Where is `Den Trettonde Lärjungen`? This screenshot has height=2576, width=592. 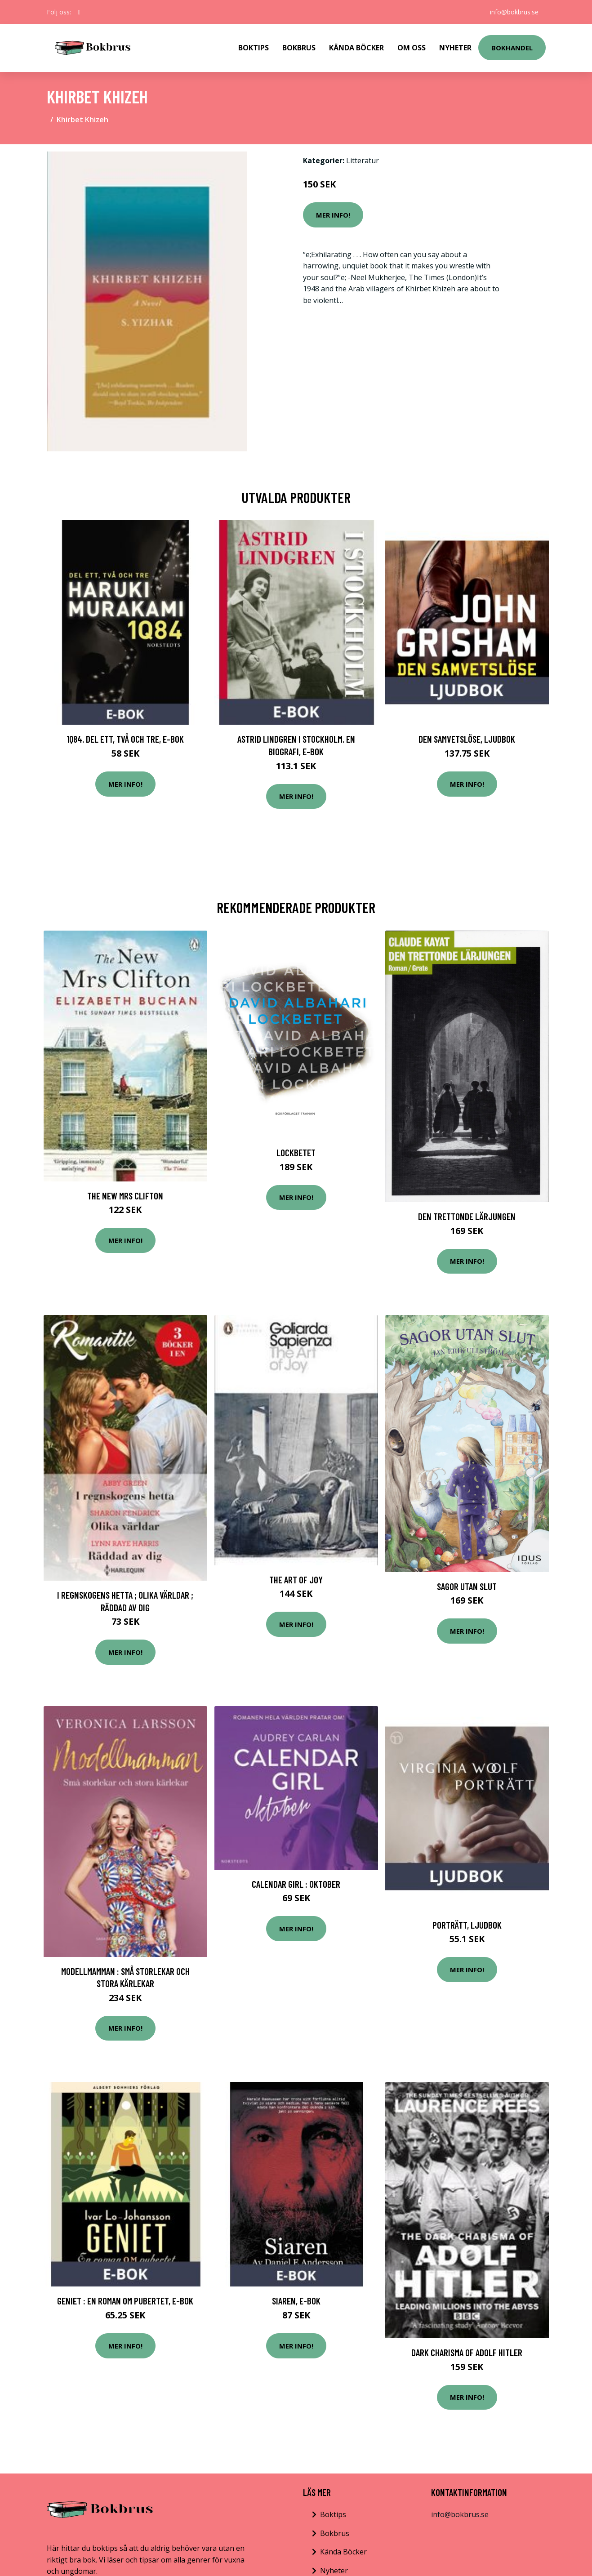
Den Trettonde Lärjungen is located at coordinates (467, 1216).